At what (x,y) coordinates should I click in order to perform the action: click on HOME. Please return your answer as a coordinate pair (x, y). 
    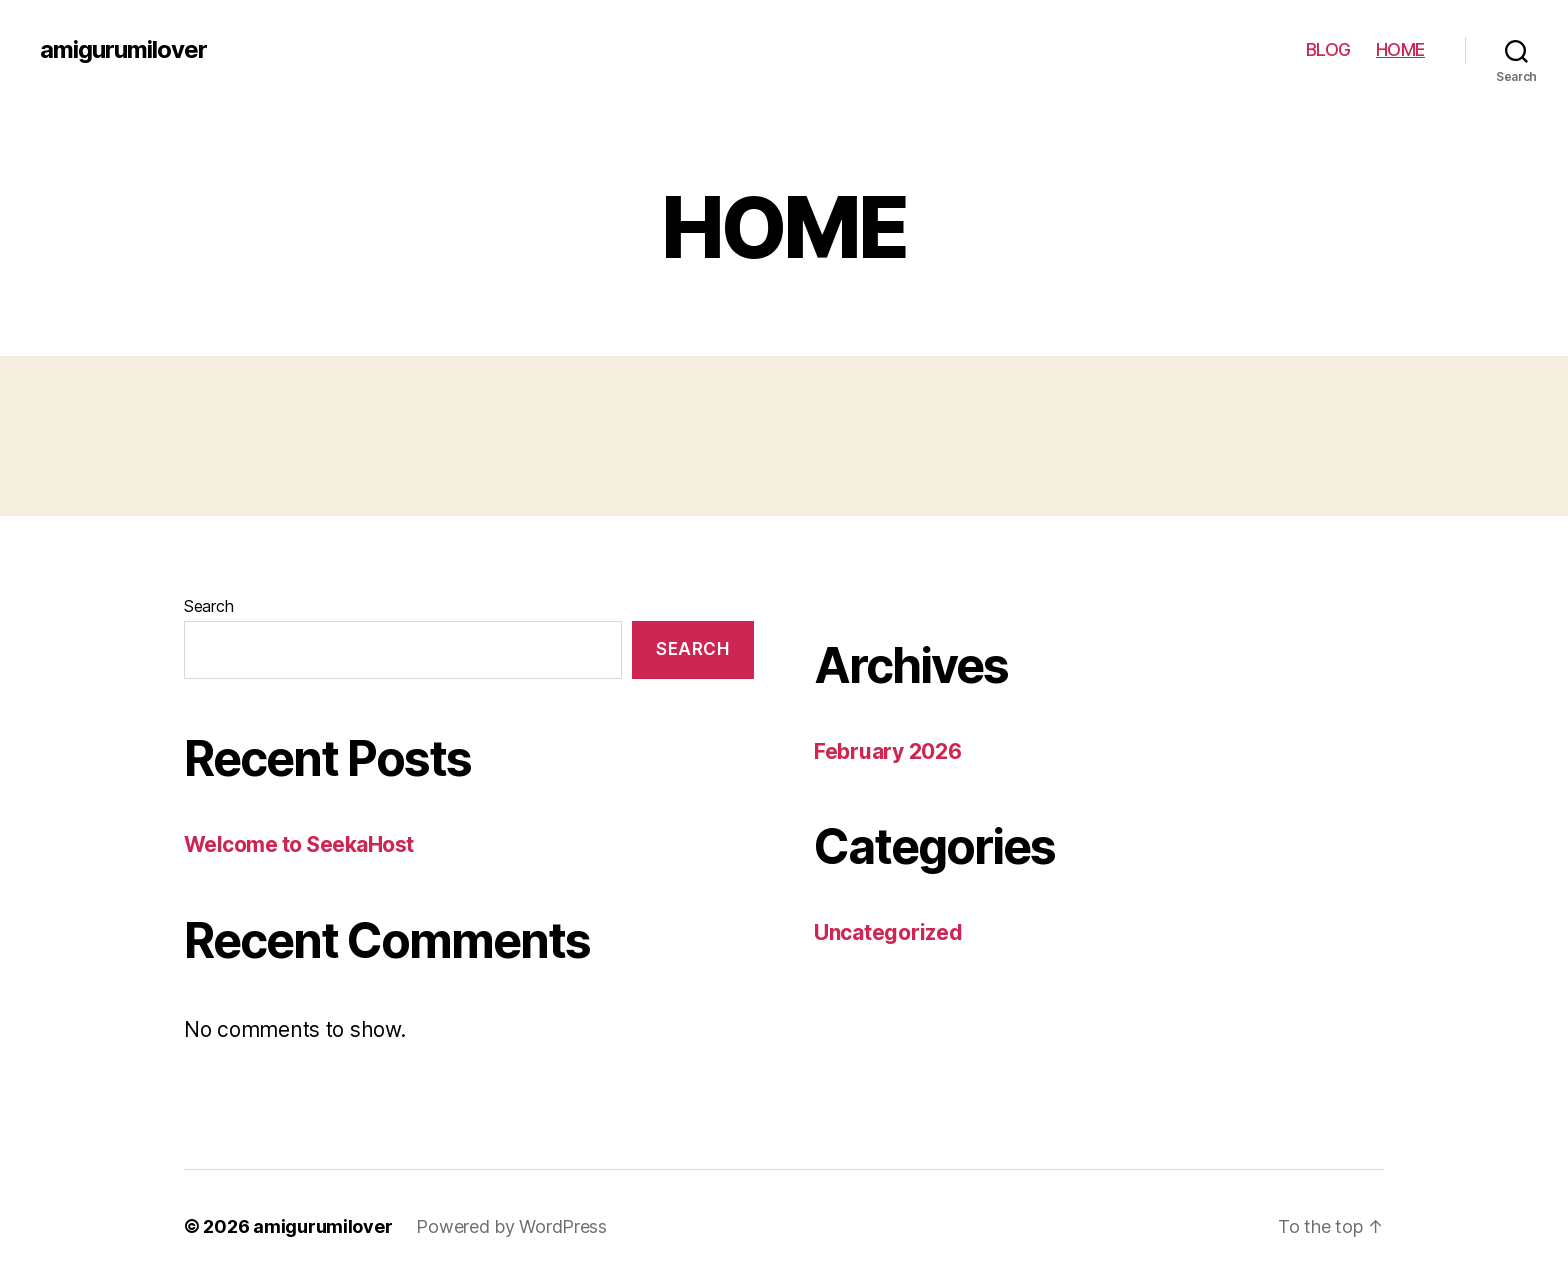
    Looking at the image, I should click on (1400, 49).